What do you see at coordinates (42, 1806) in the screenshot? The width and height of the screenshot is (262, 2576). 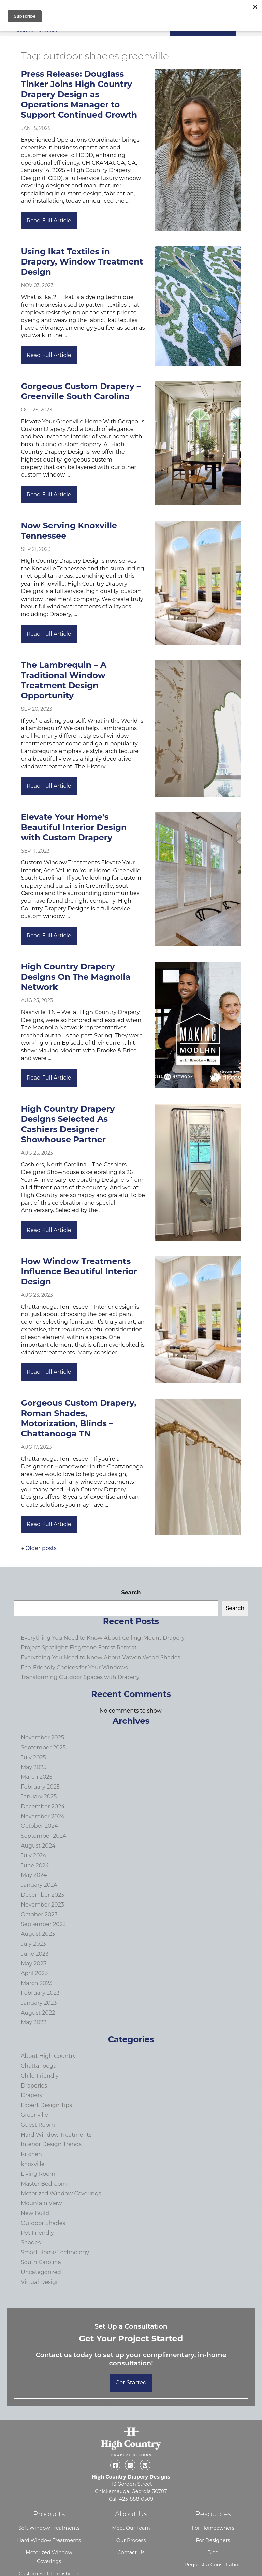 I see `December 2024` at bounding box center [42, 1806].